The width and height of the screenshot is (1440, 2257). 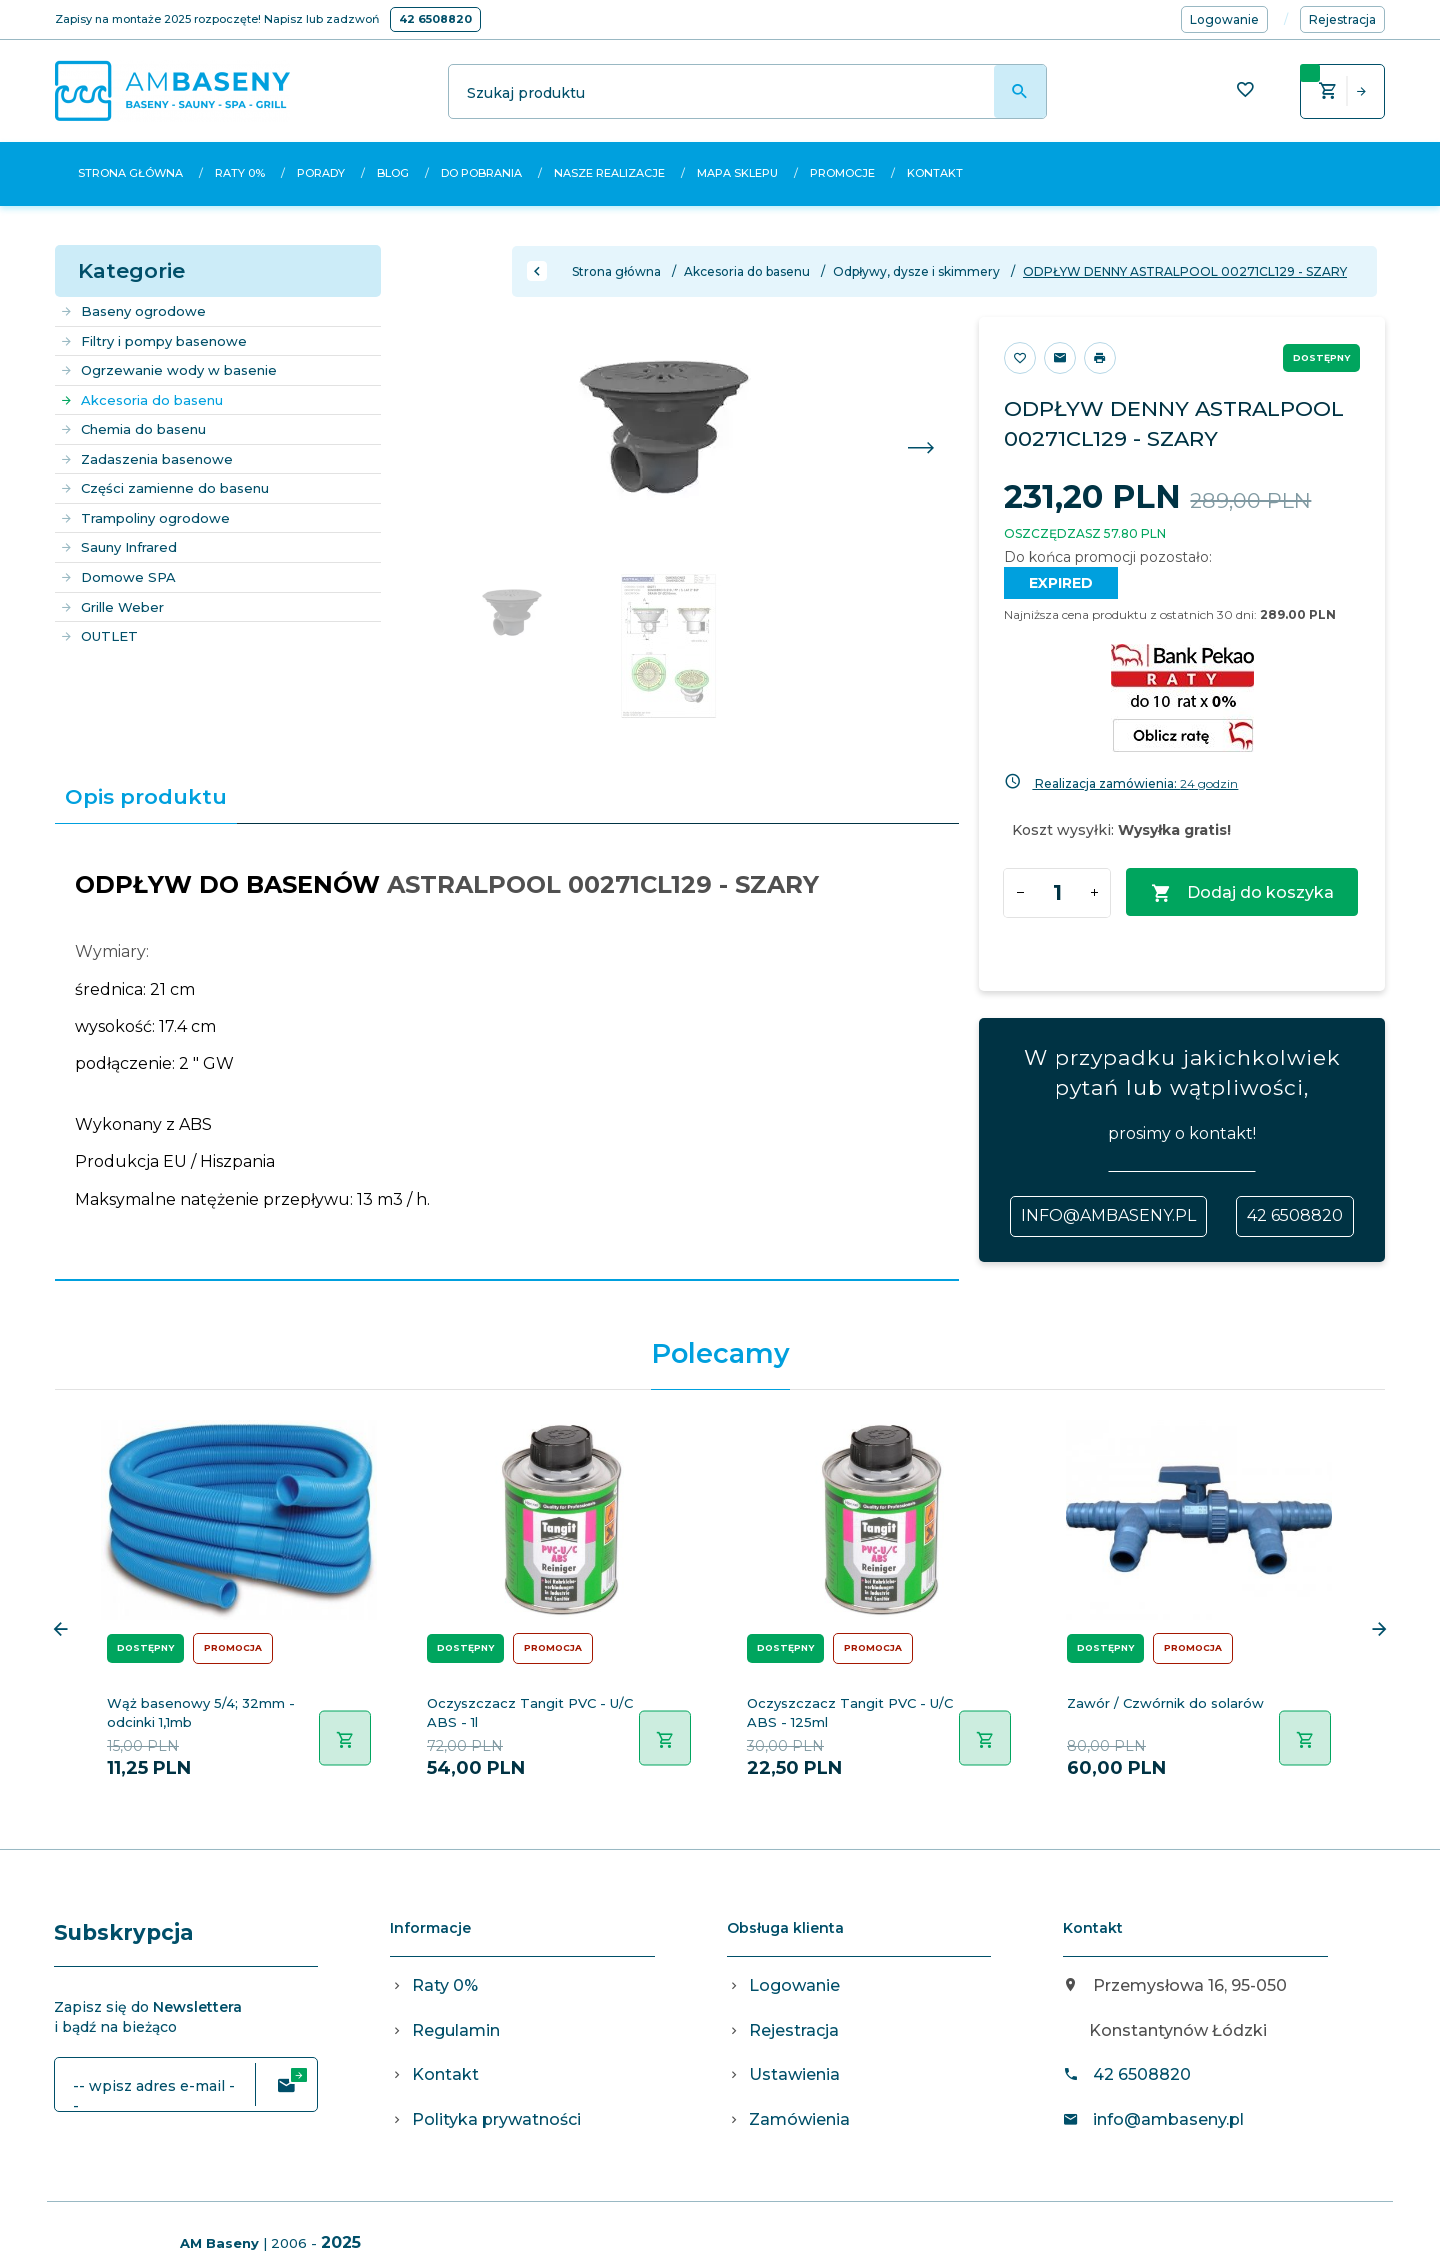 I want to click on Zamówienia, so click(x=799, y=2119).